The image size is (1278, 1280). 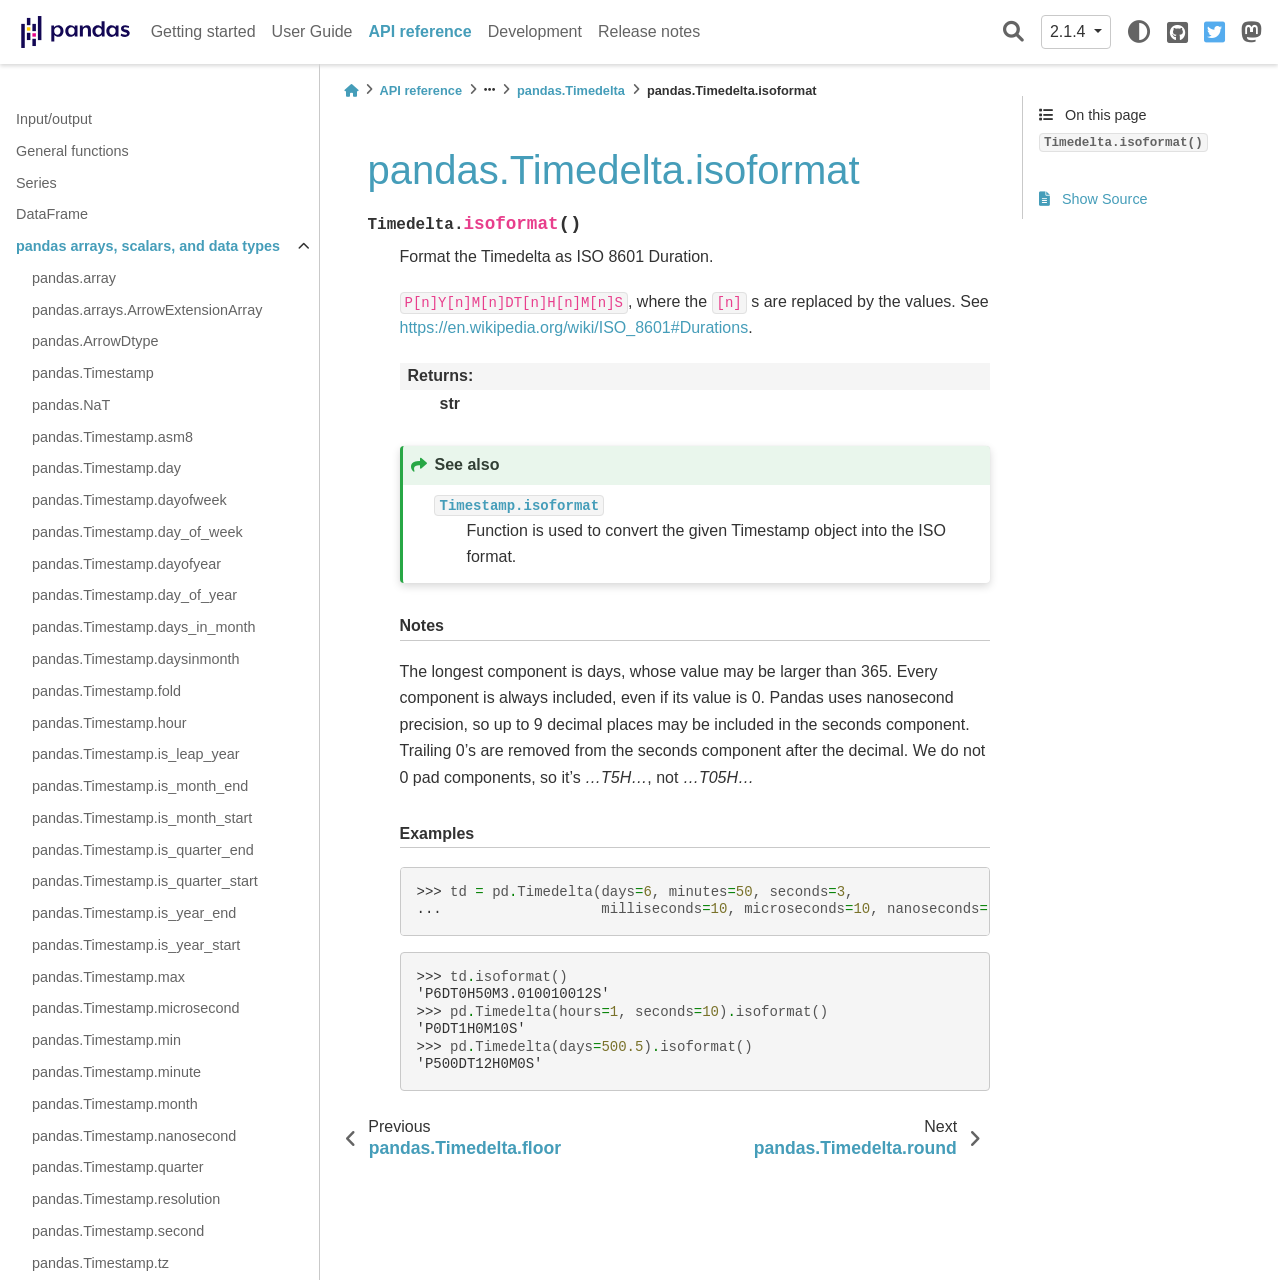 I want to click on pandas.Timestamp.is_year_start, so click(x=136, y=945).